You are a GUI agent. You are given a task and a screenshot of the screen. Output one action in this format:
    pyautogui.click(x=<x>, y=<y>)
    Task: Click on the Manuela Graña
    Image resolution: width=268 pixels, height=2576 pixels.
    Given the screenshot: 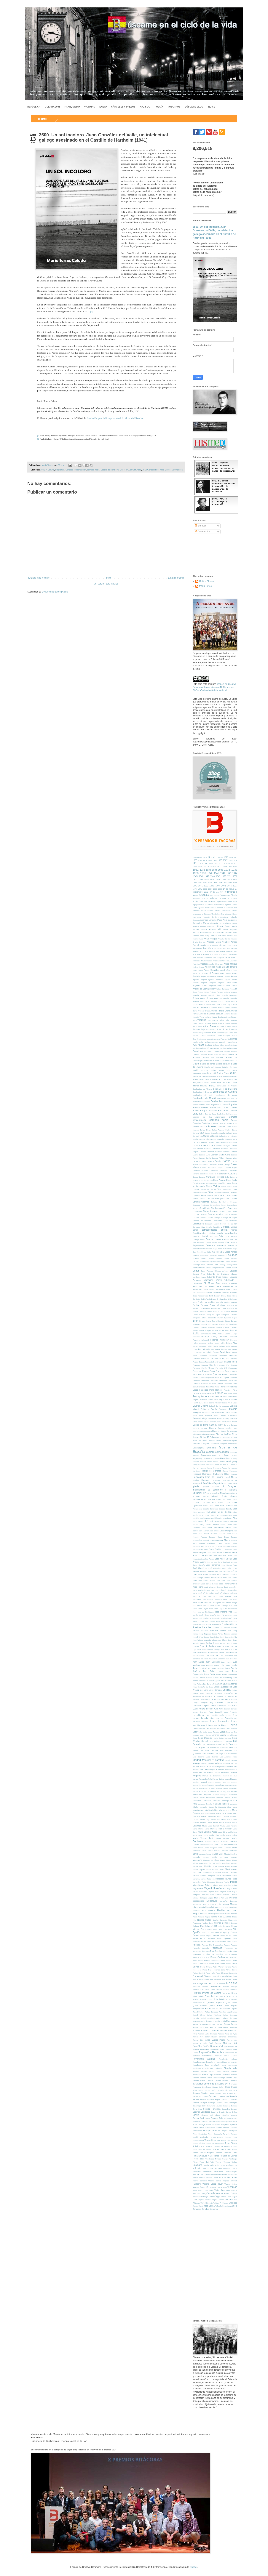 What is the action you would take?
    pyautogui.click(x=199, y=1798)
    